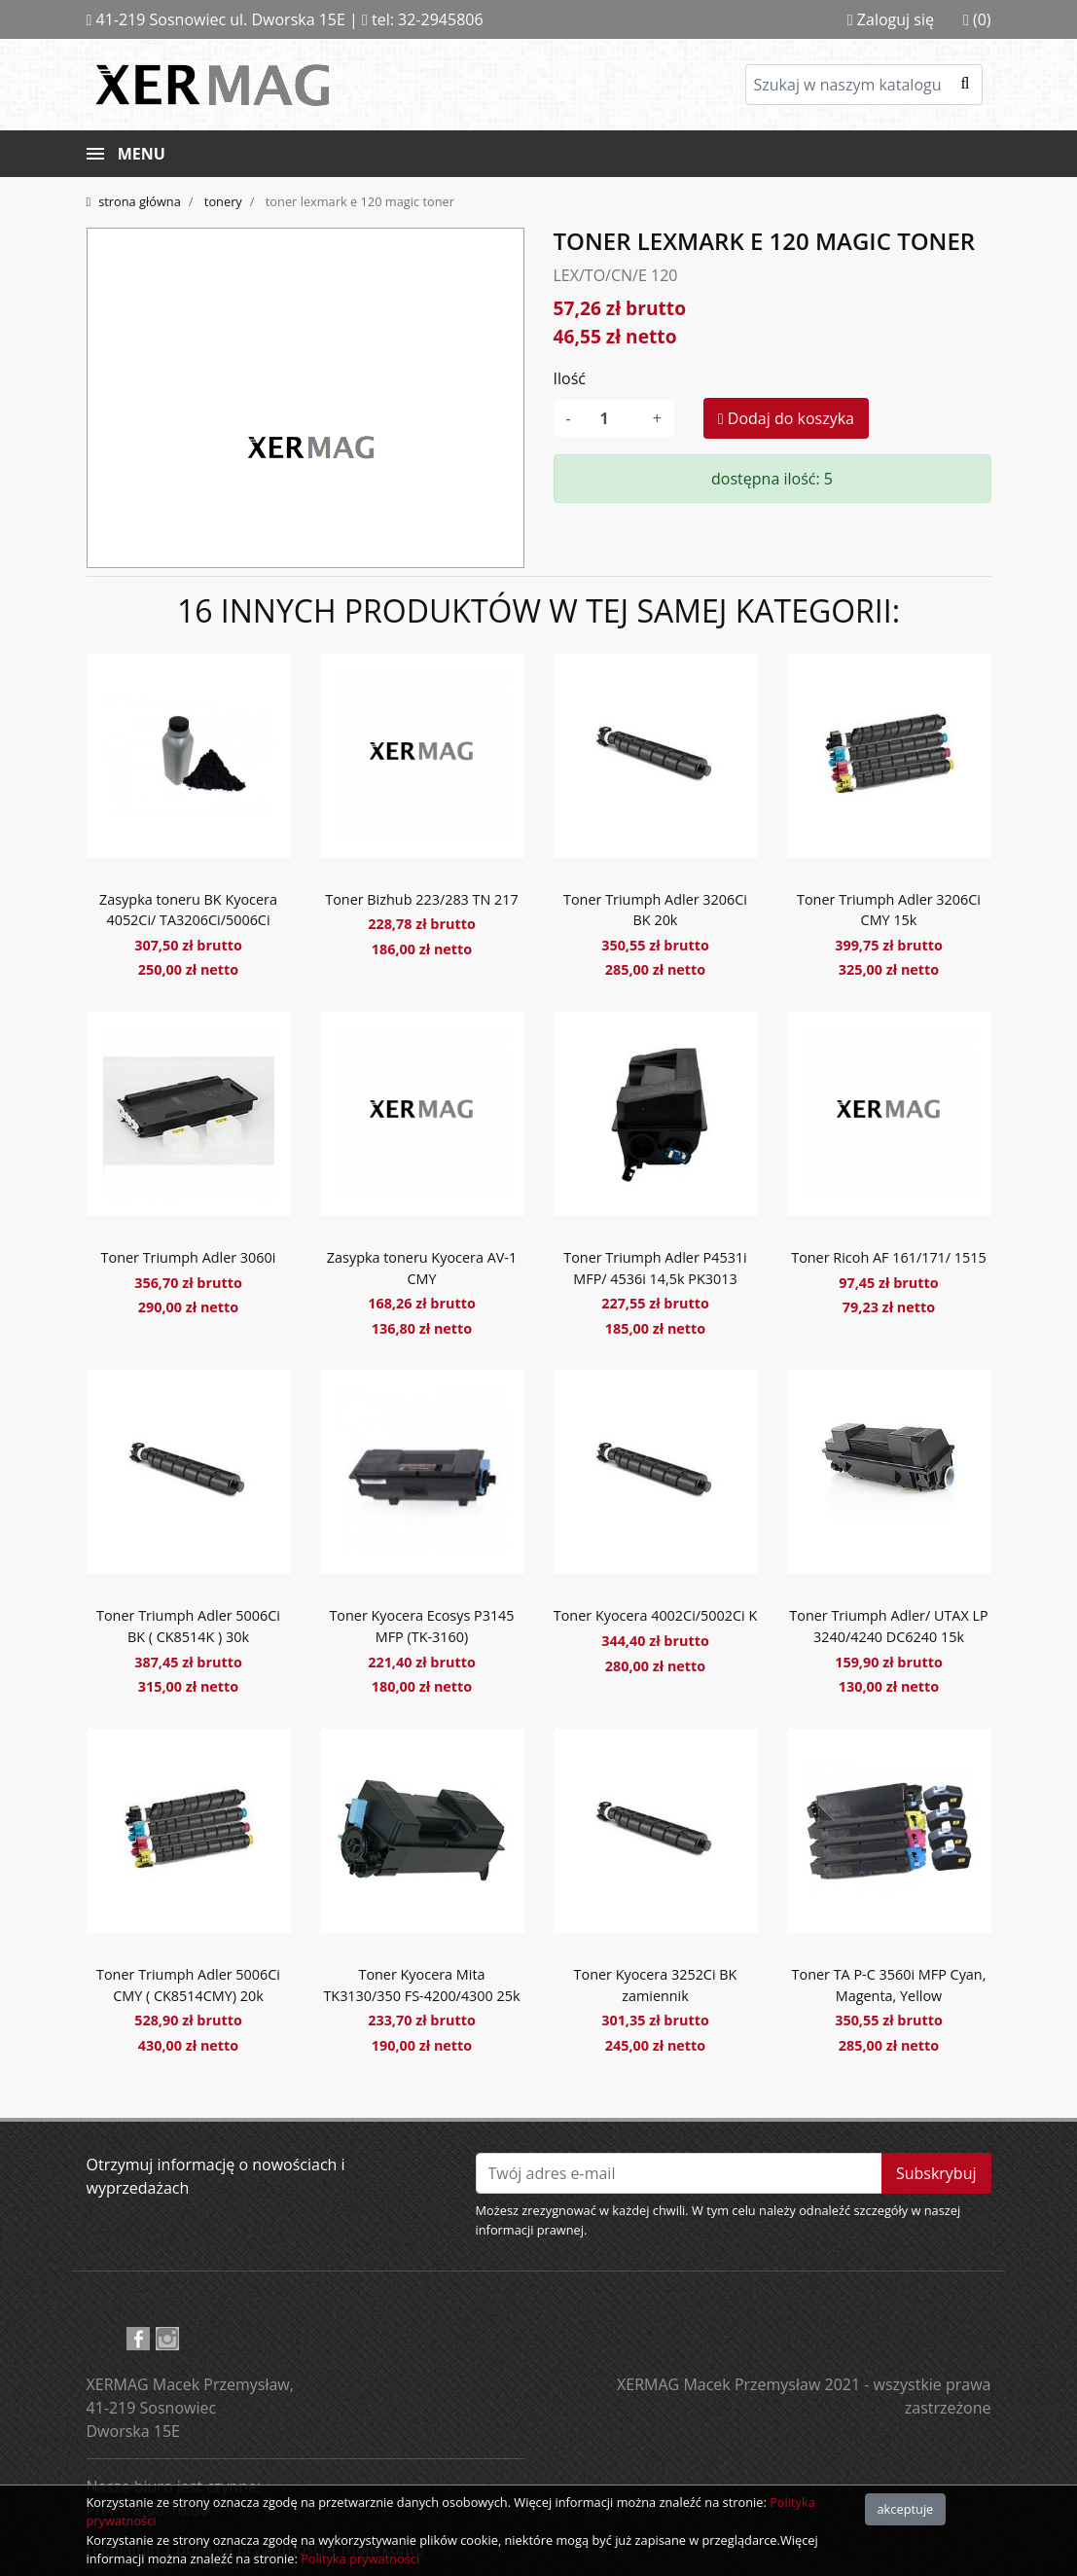 This screenshot has width=1077, height=2576. I want to click on Toner Ricoh AF 161/171/ 1515, so click(889, 1257).